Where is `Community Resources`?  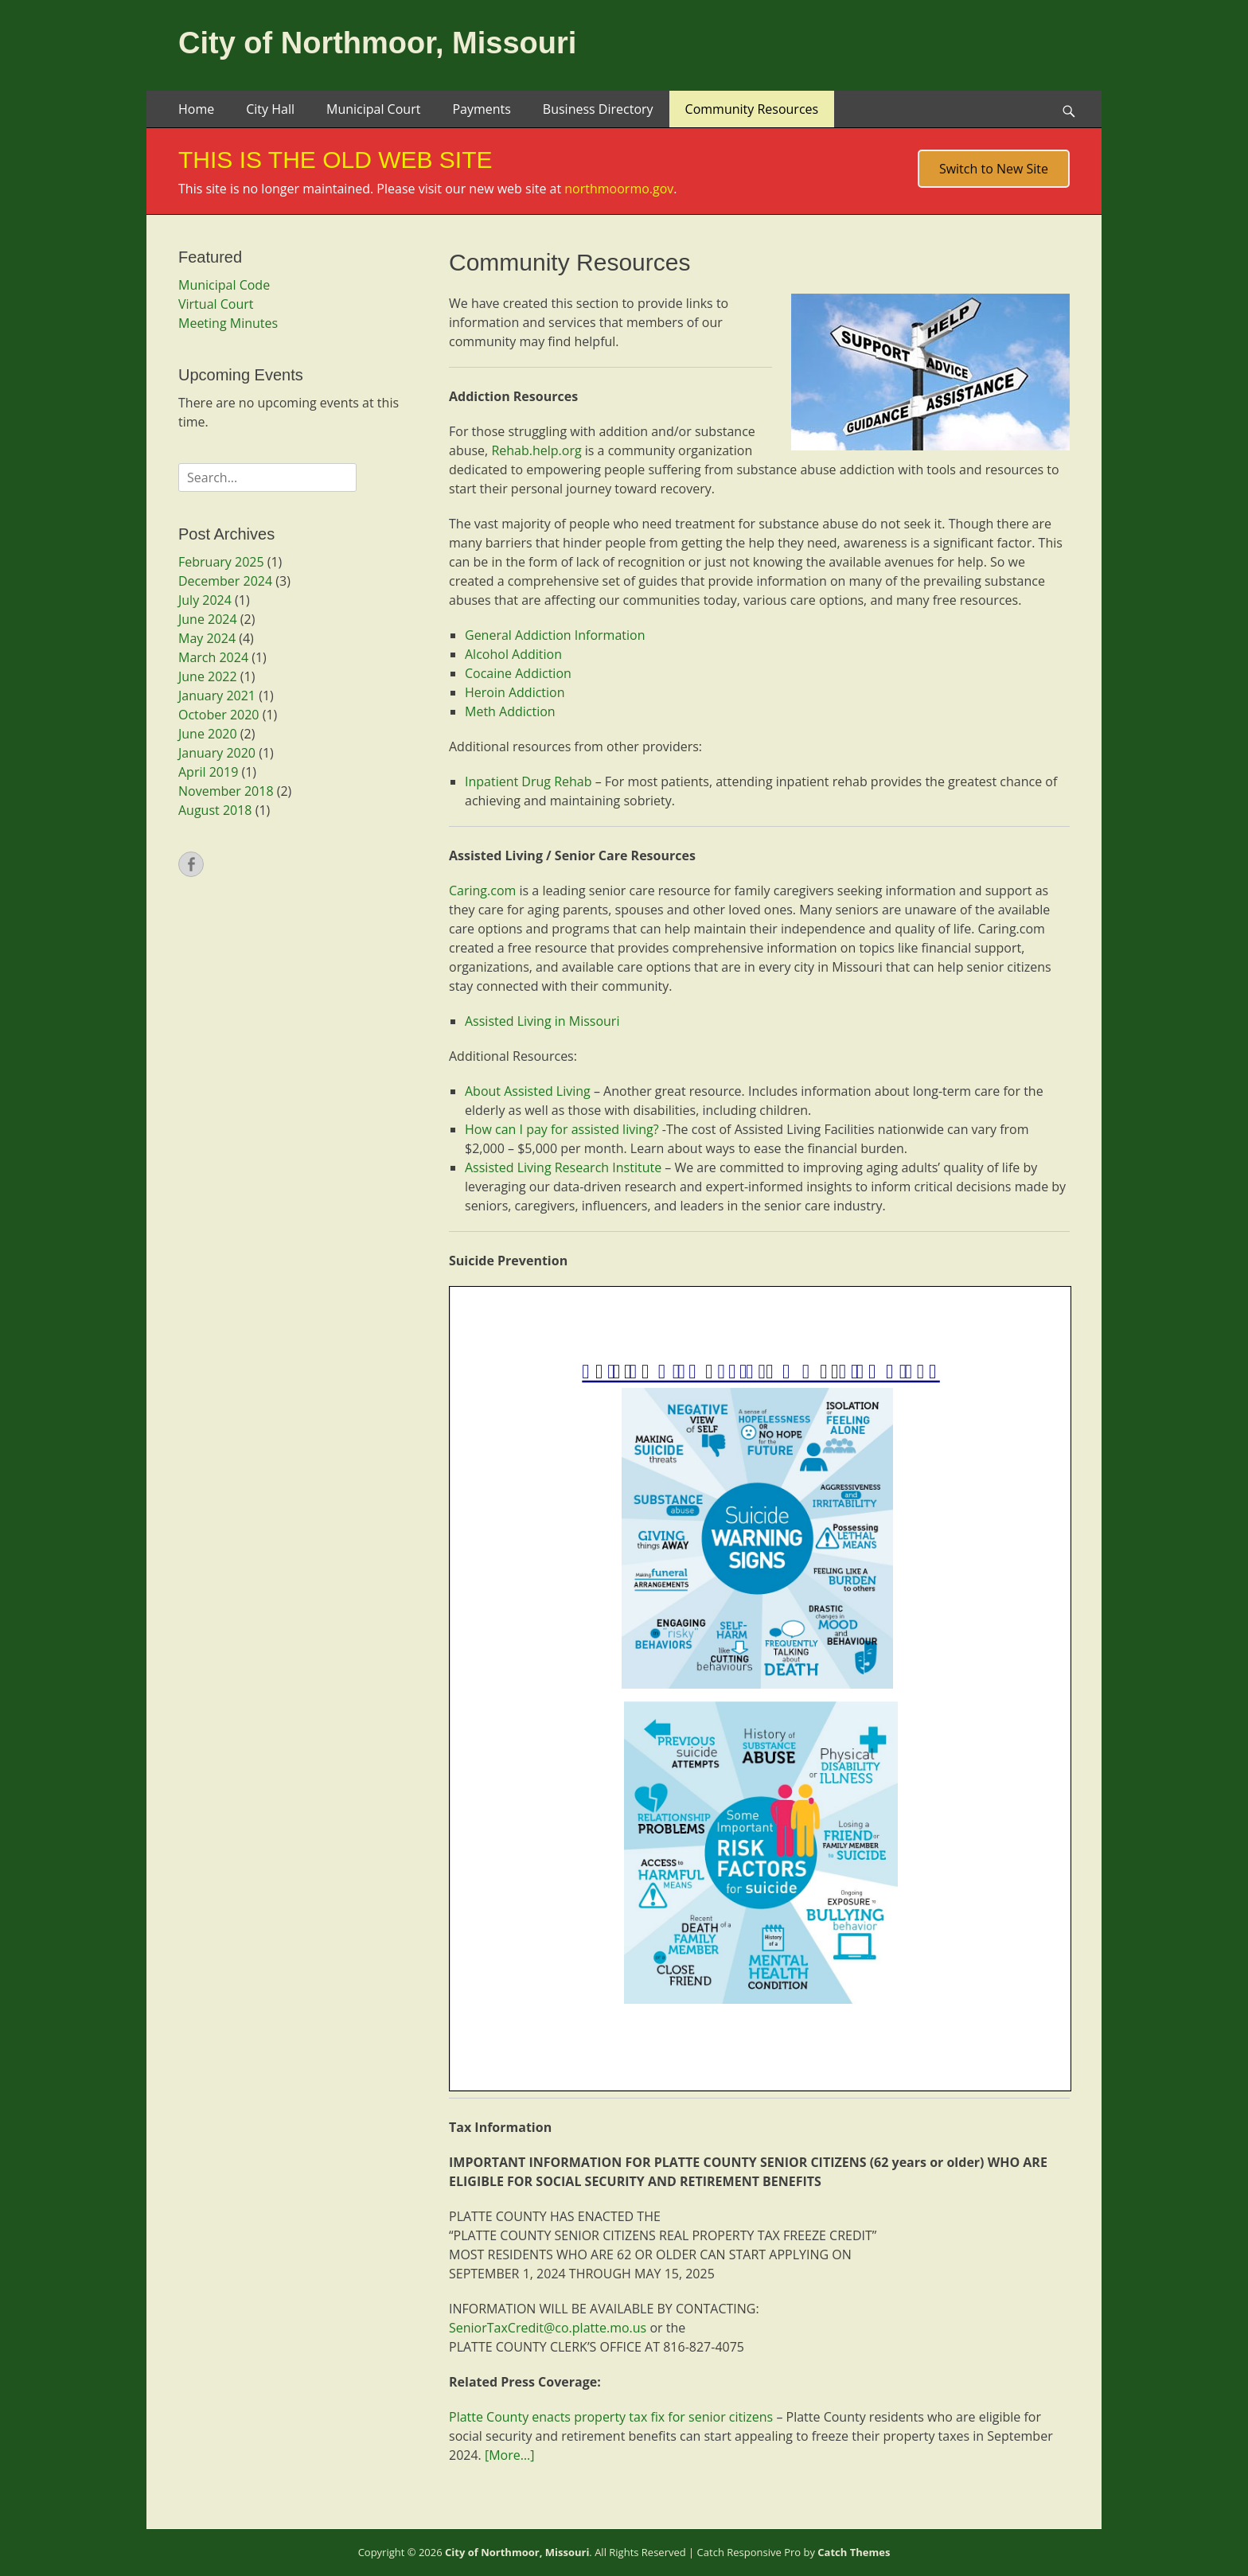
Community Resources is located at coordinates (752, 109).